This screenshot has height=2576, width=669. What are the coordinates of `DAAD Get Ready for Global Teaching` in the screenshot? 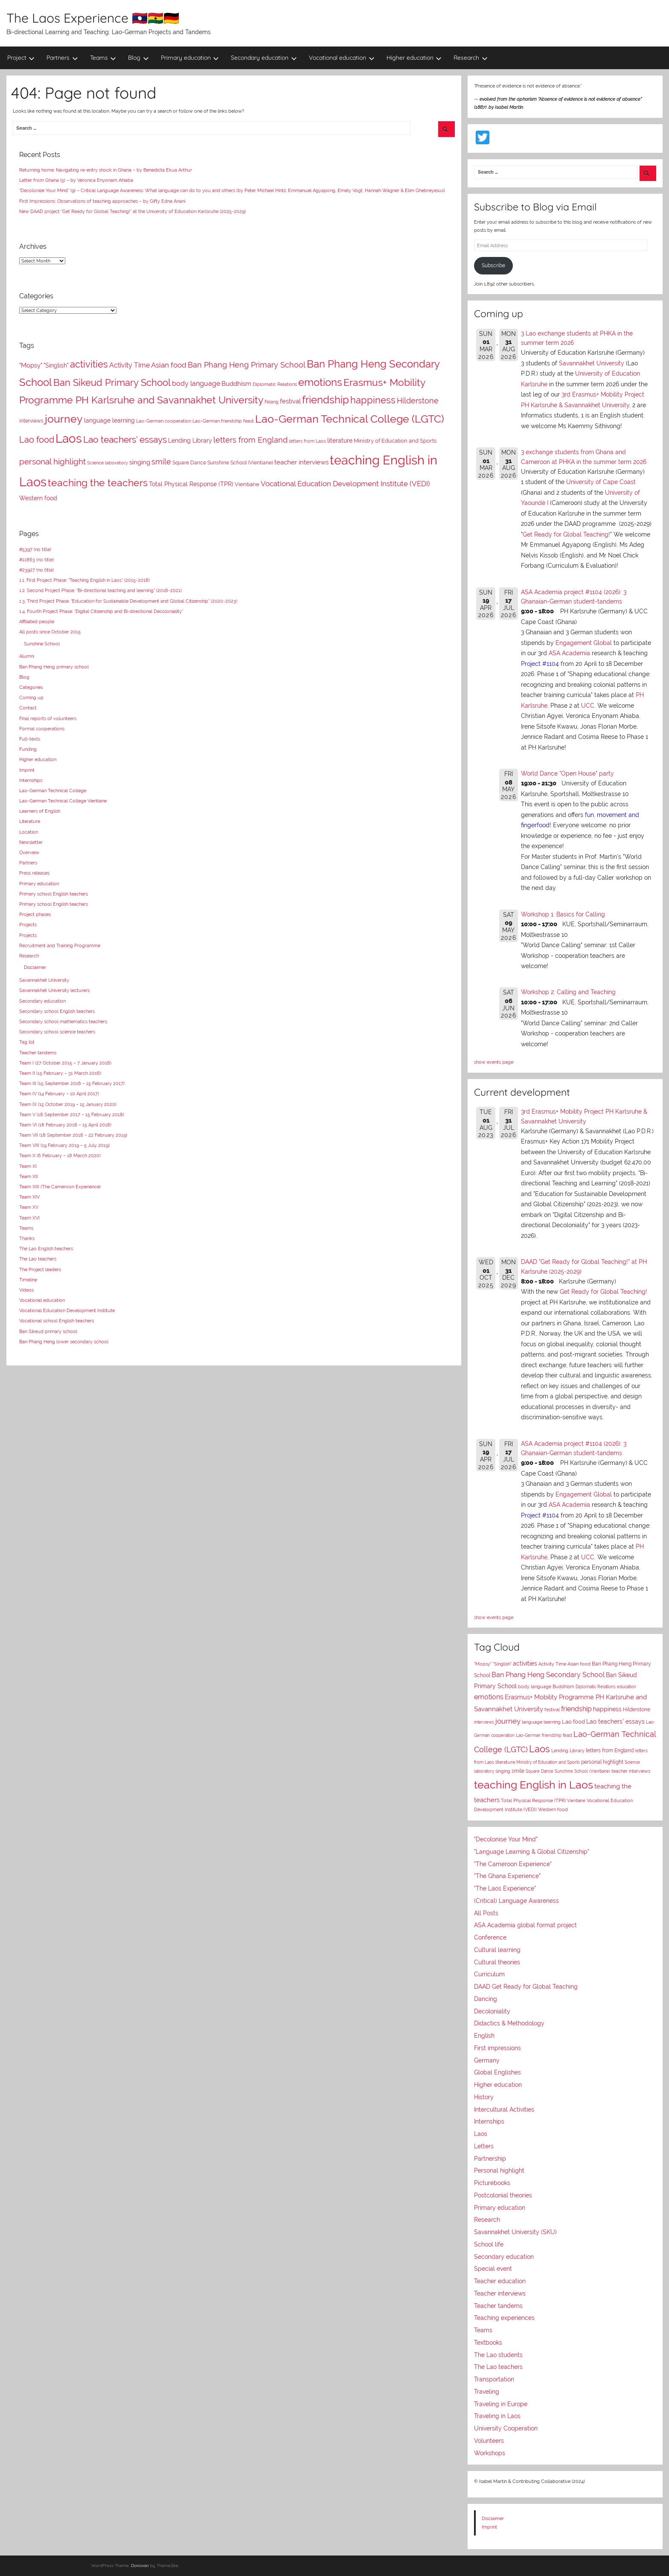 It's located at (526, 1986).